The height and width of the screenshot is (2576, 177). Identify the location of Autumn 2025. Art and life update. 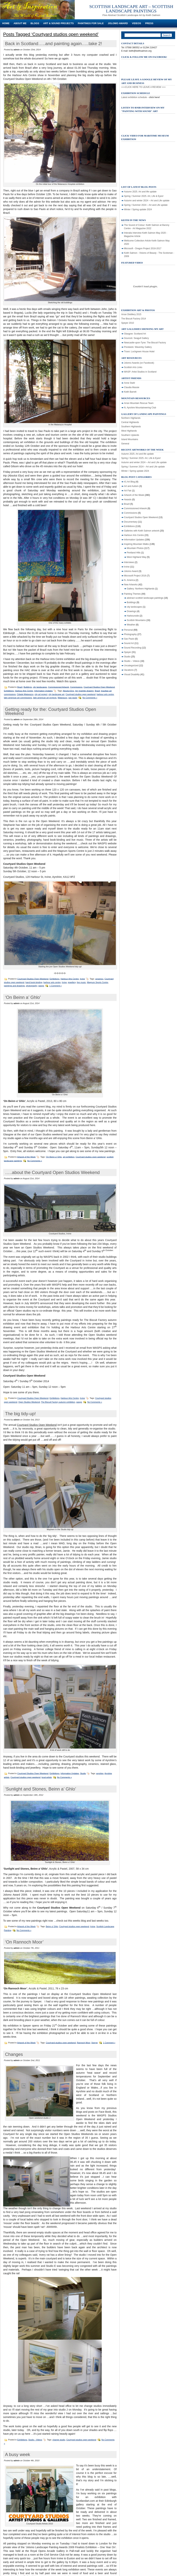
(140, 191).